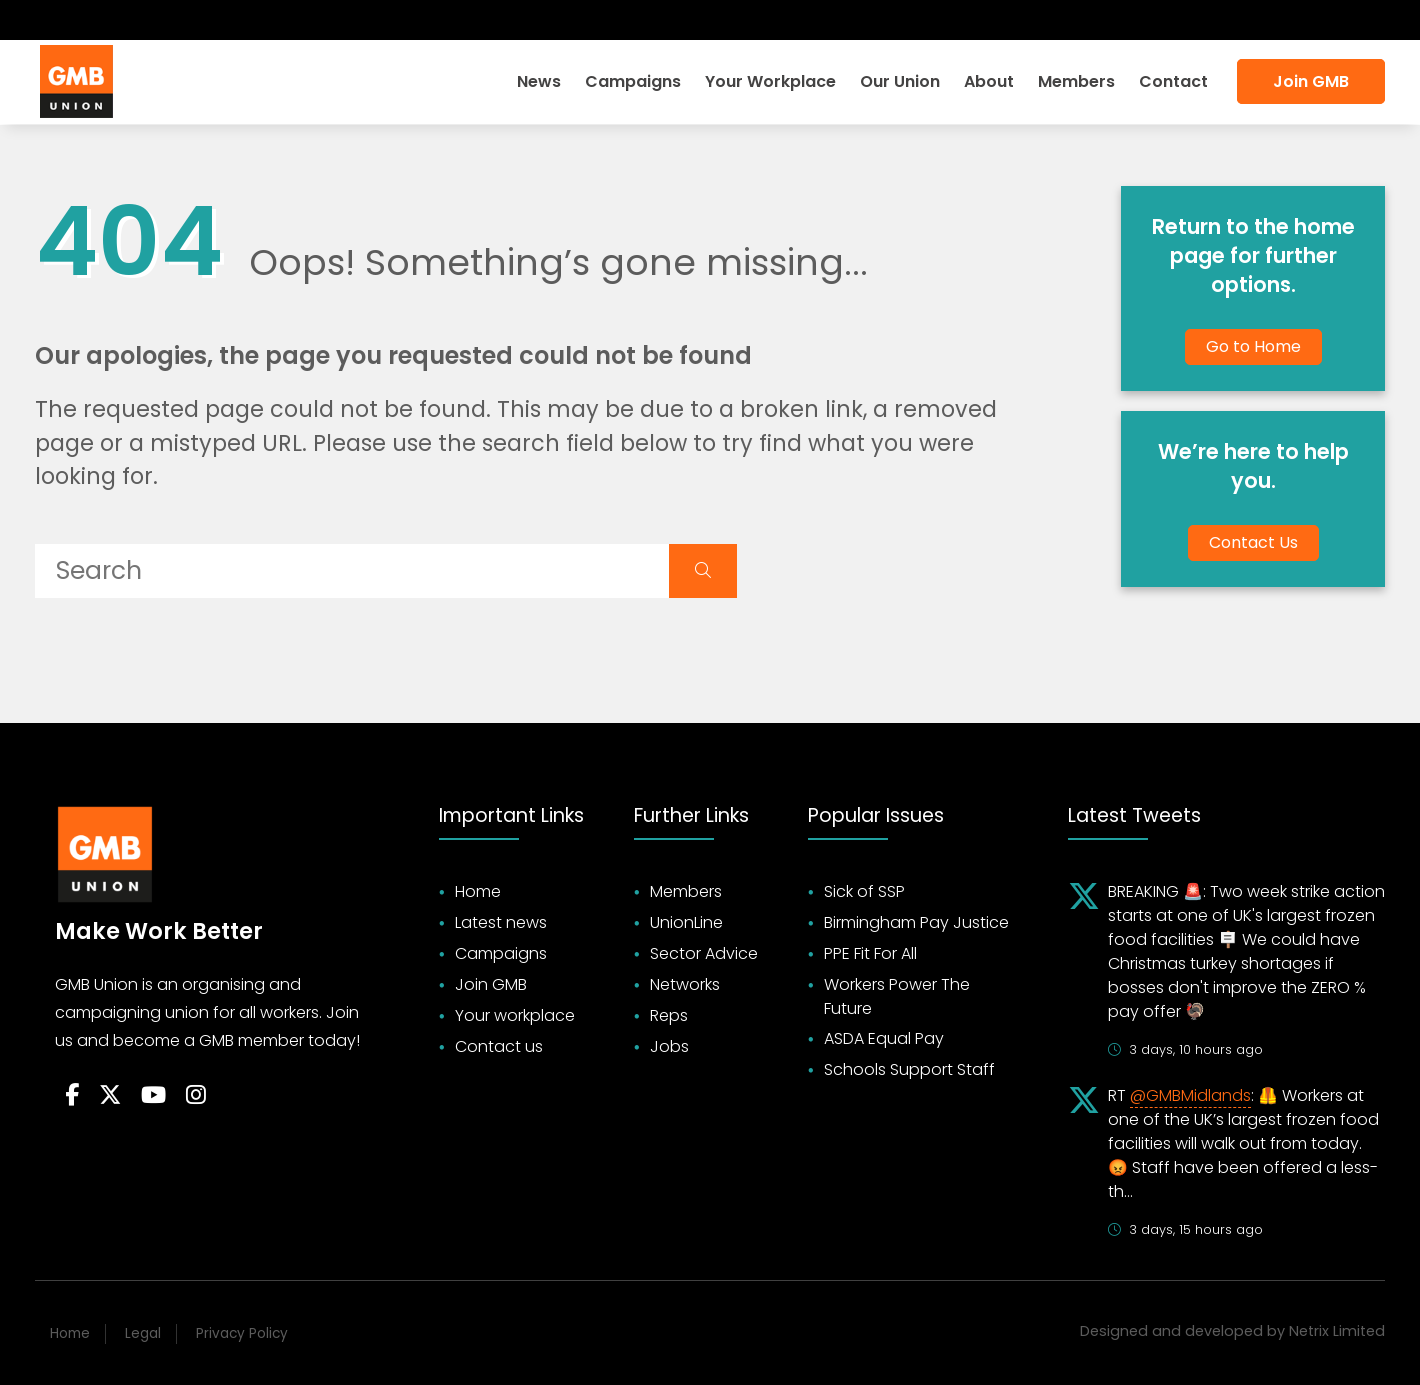  I want to click on [Follow on Facebook], so click(50, 20).